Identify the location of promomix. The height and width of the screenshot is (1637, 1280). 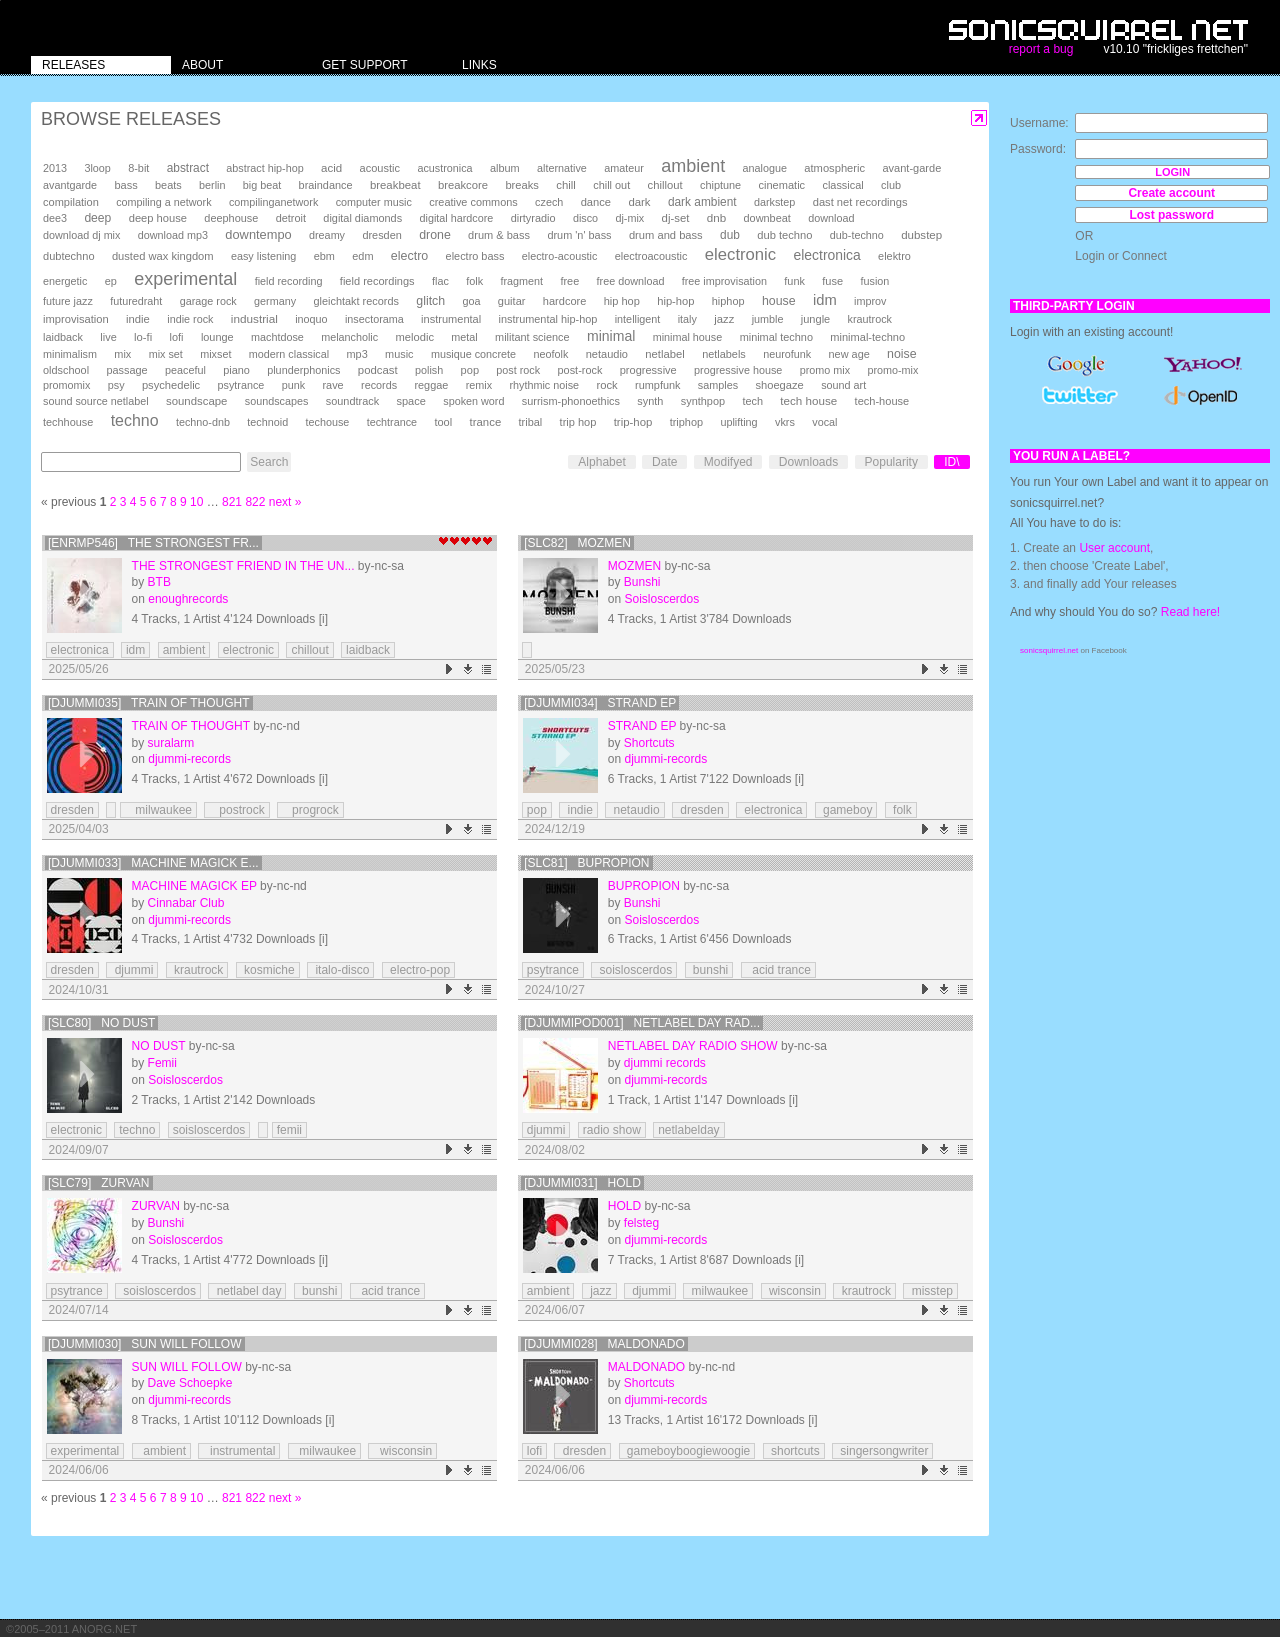
(66, 385).